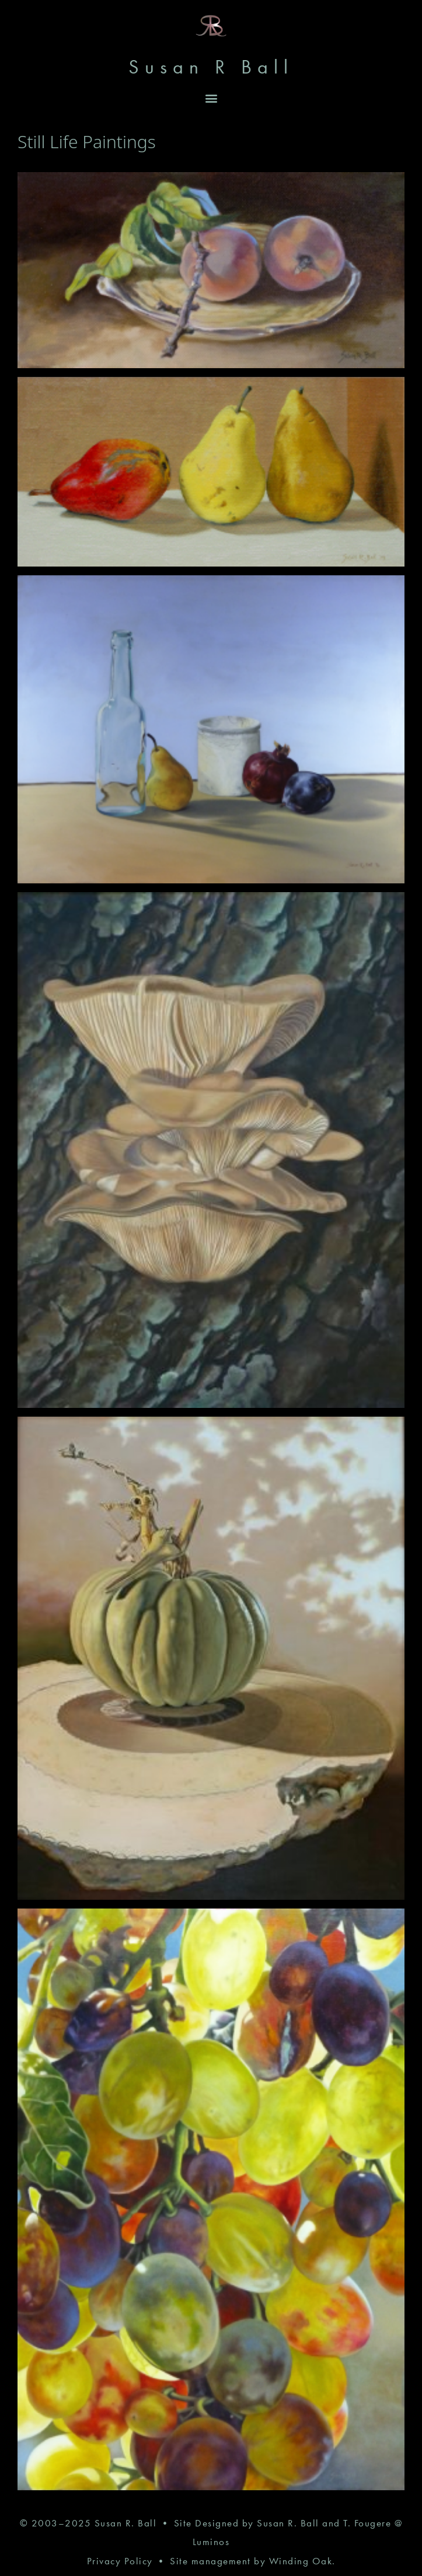  I want to click on Winding Oak, so click(301, 2560).